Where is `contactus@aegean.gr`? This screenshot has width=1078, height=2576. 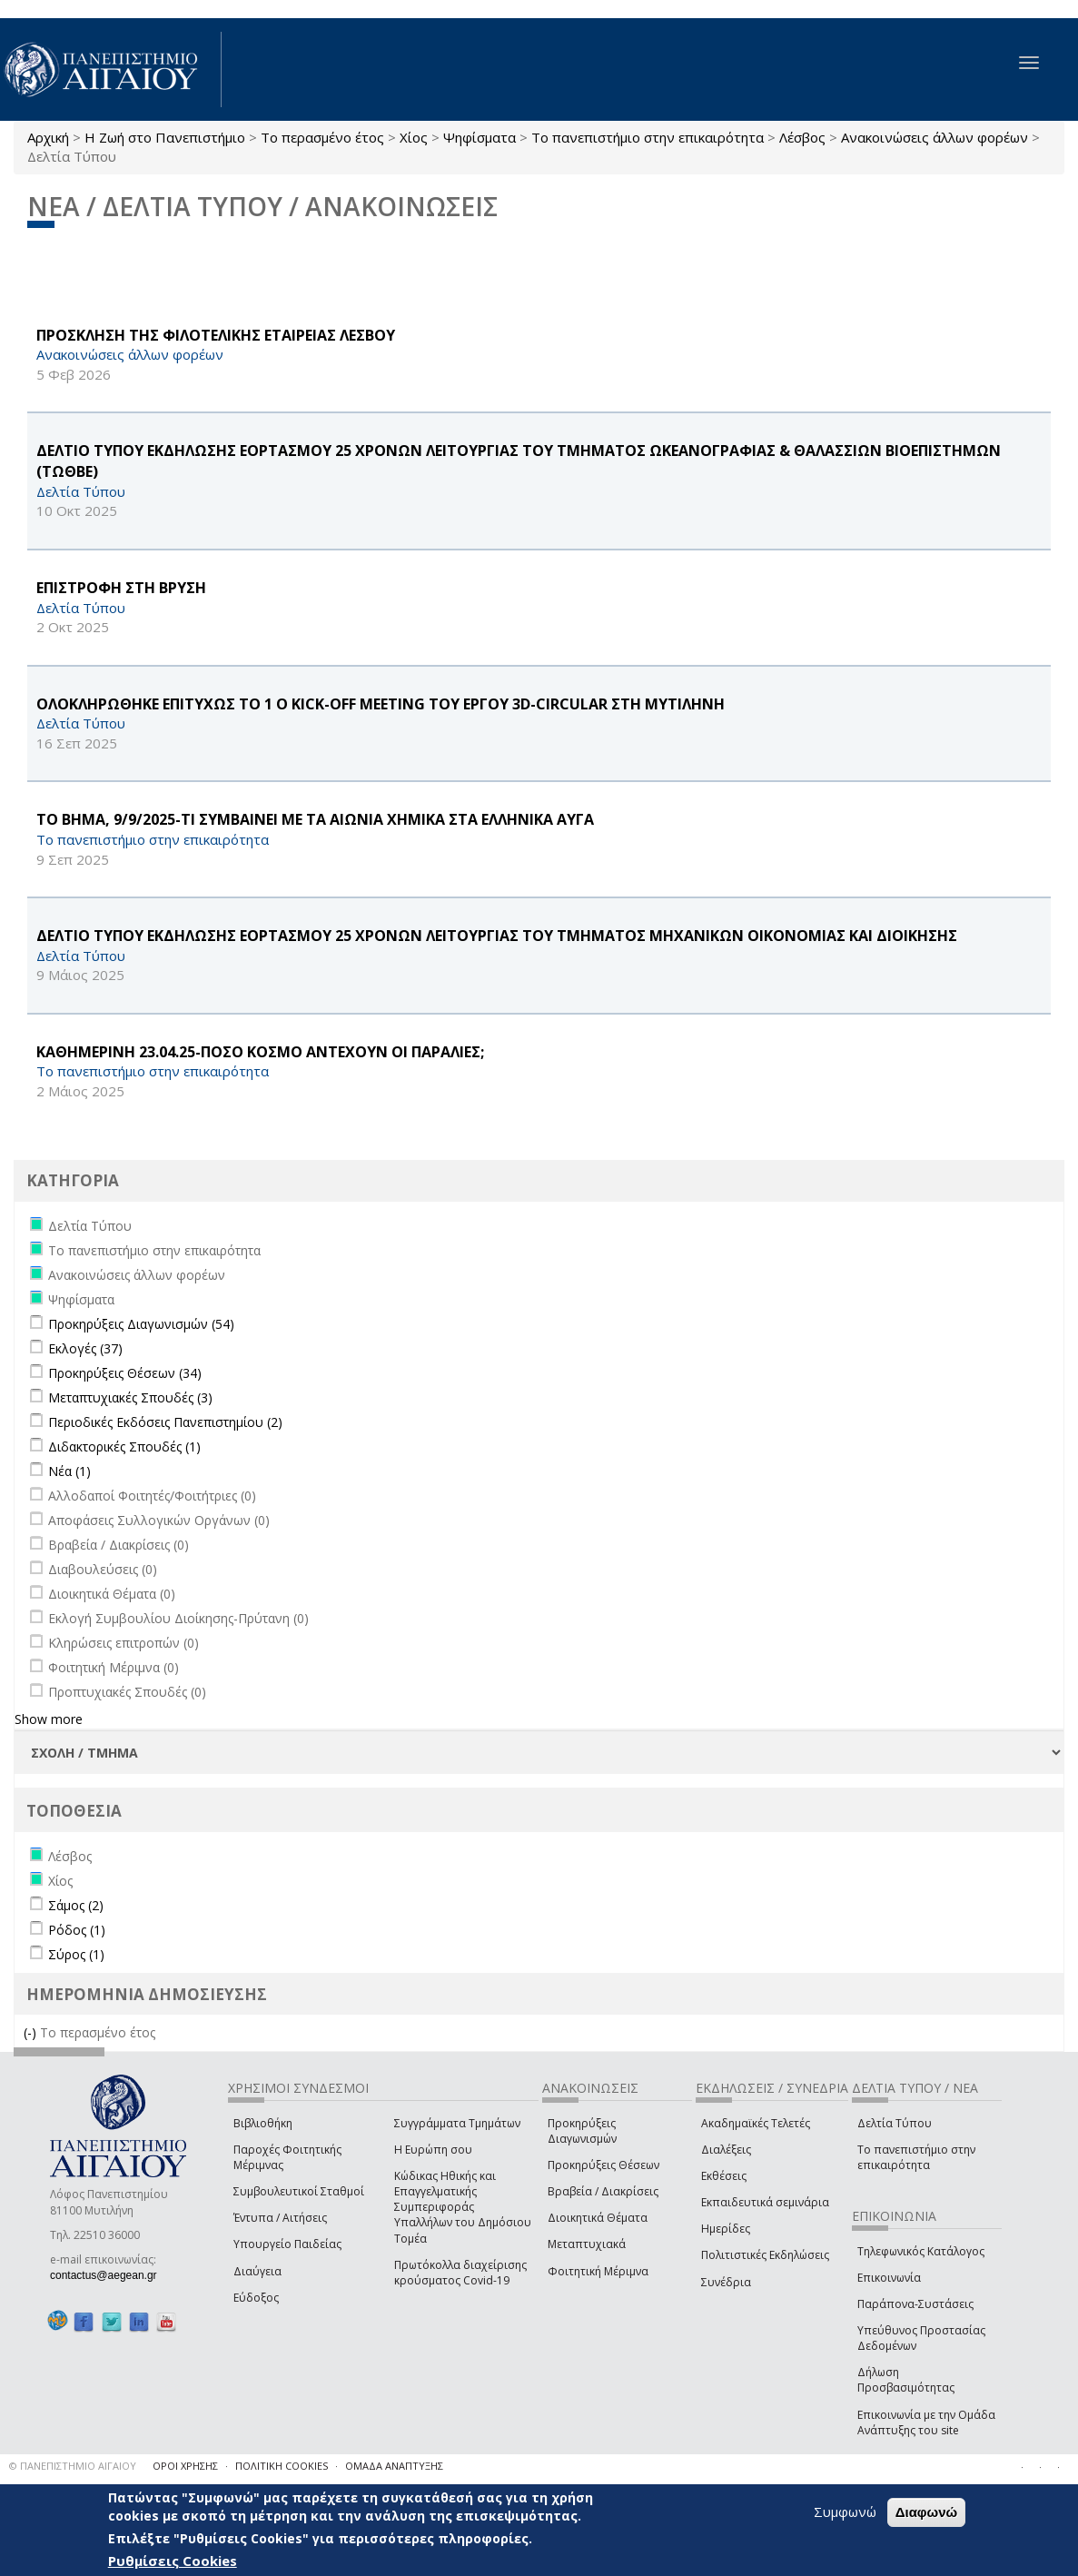
contactus@aegean.gr is located at coordinates (109, 2275).